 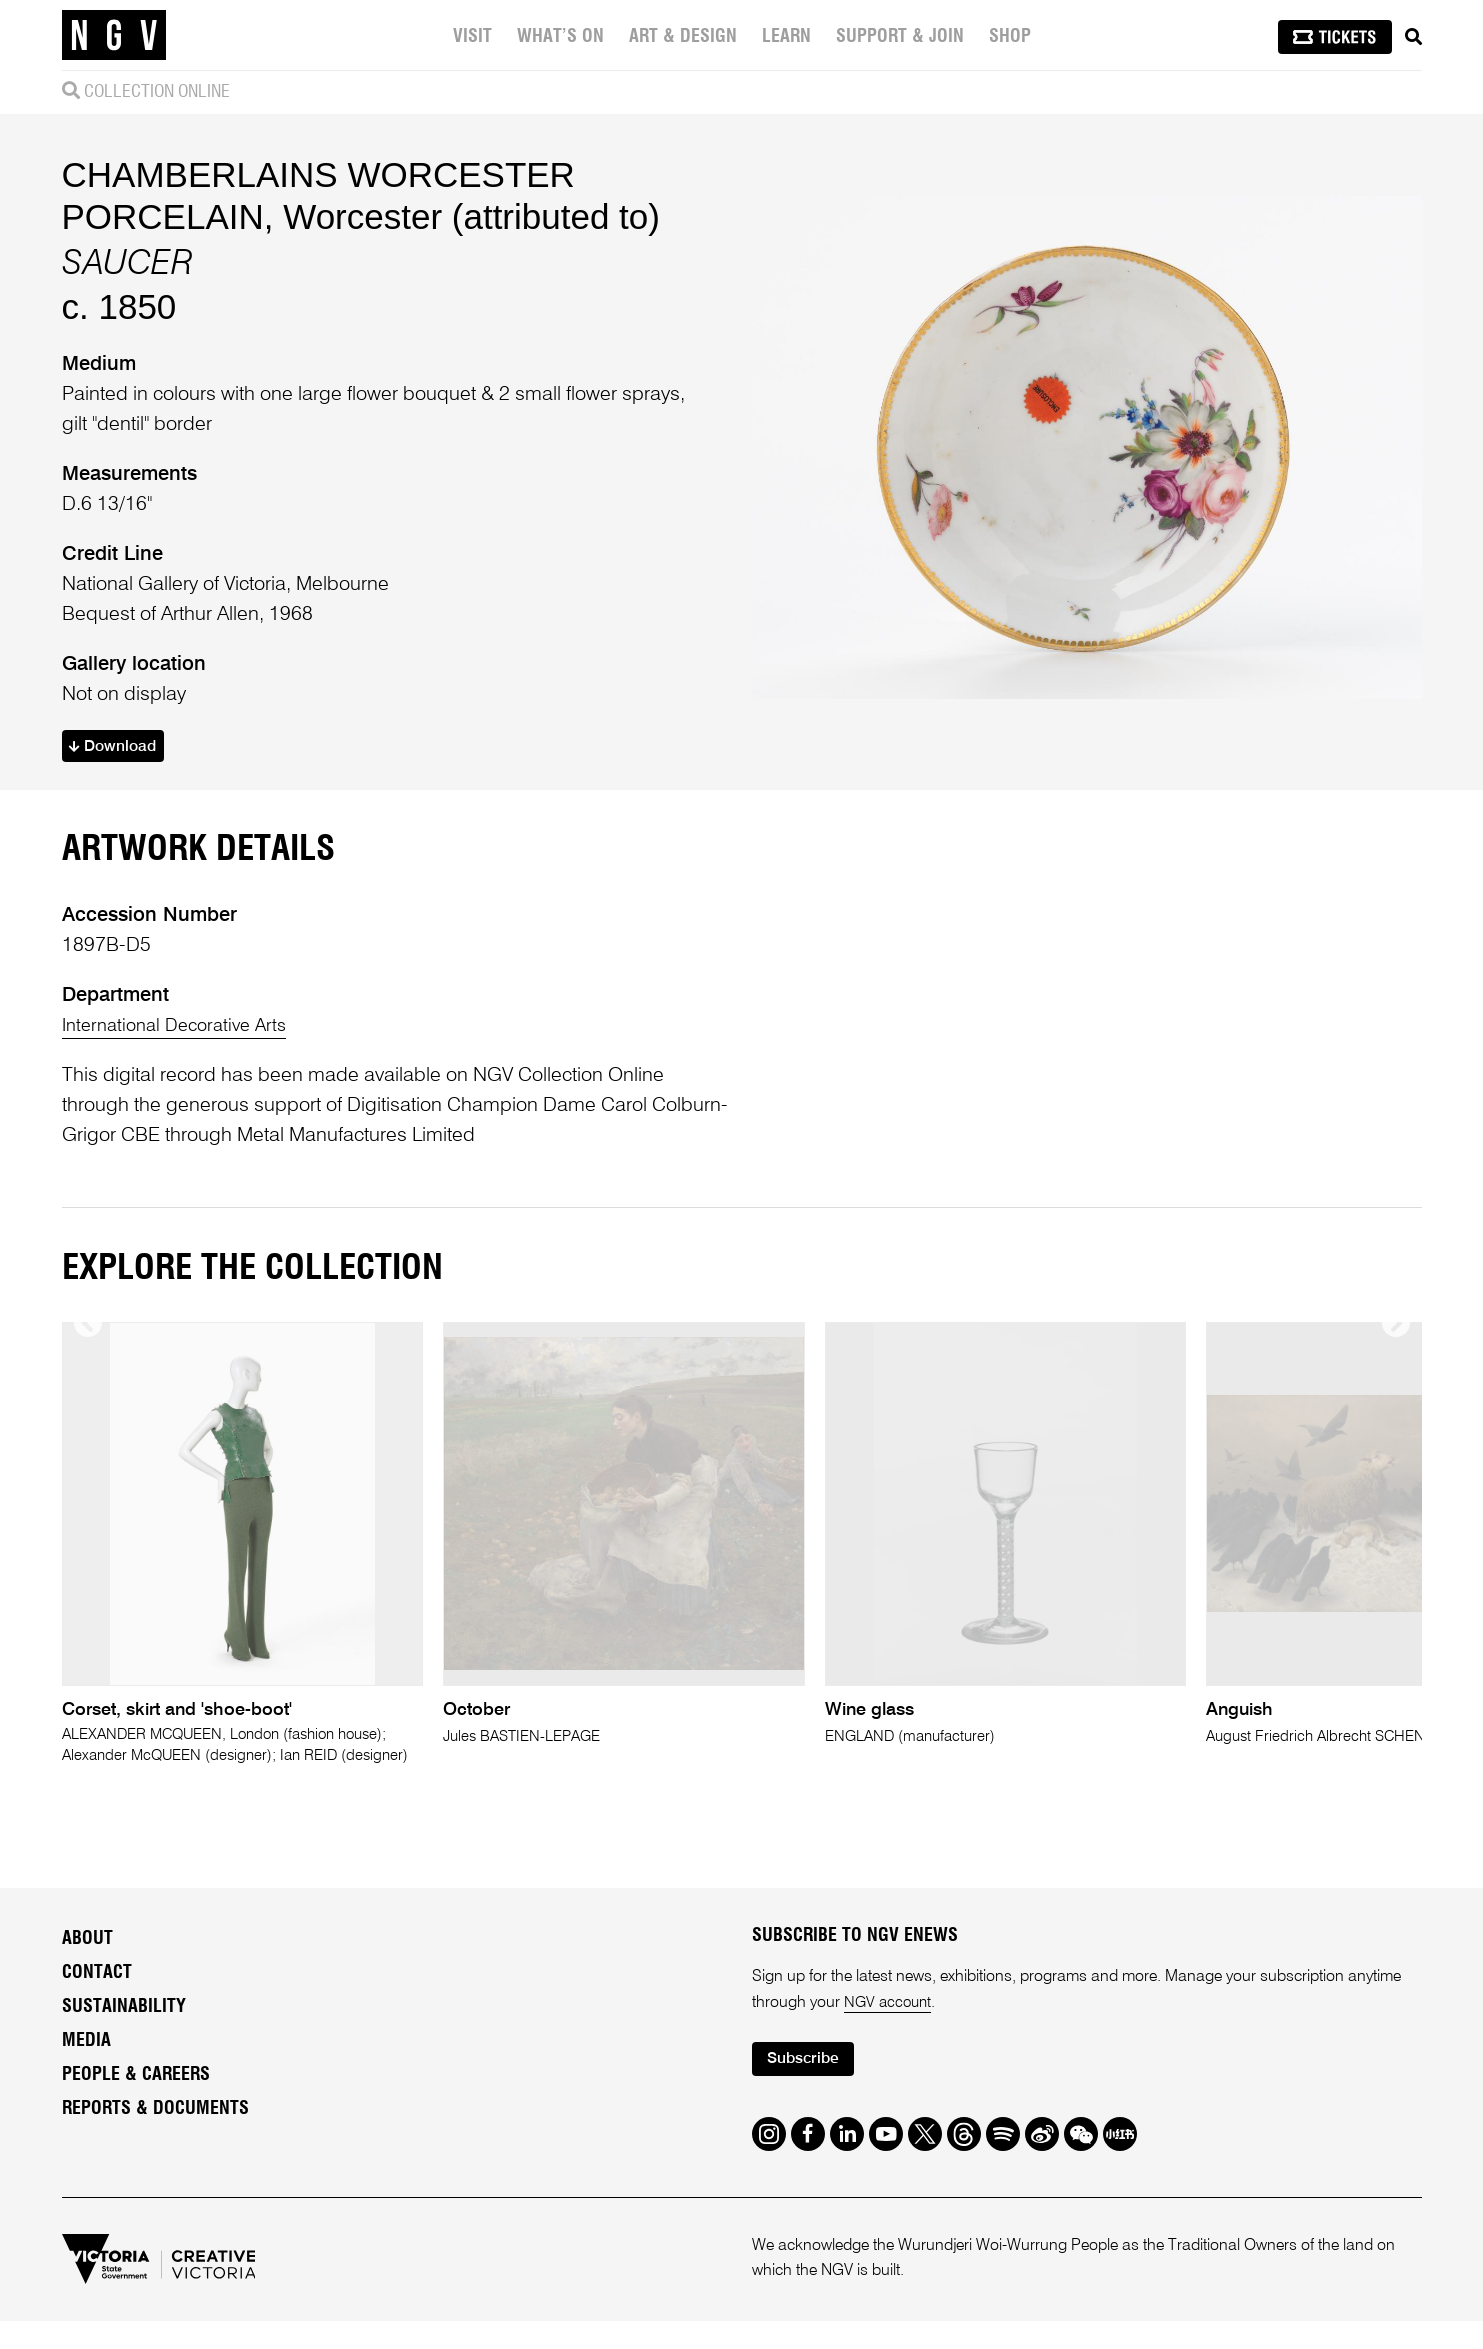 I want to click on Download, so click(x=117, y=748).